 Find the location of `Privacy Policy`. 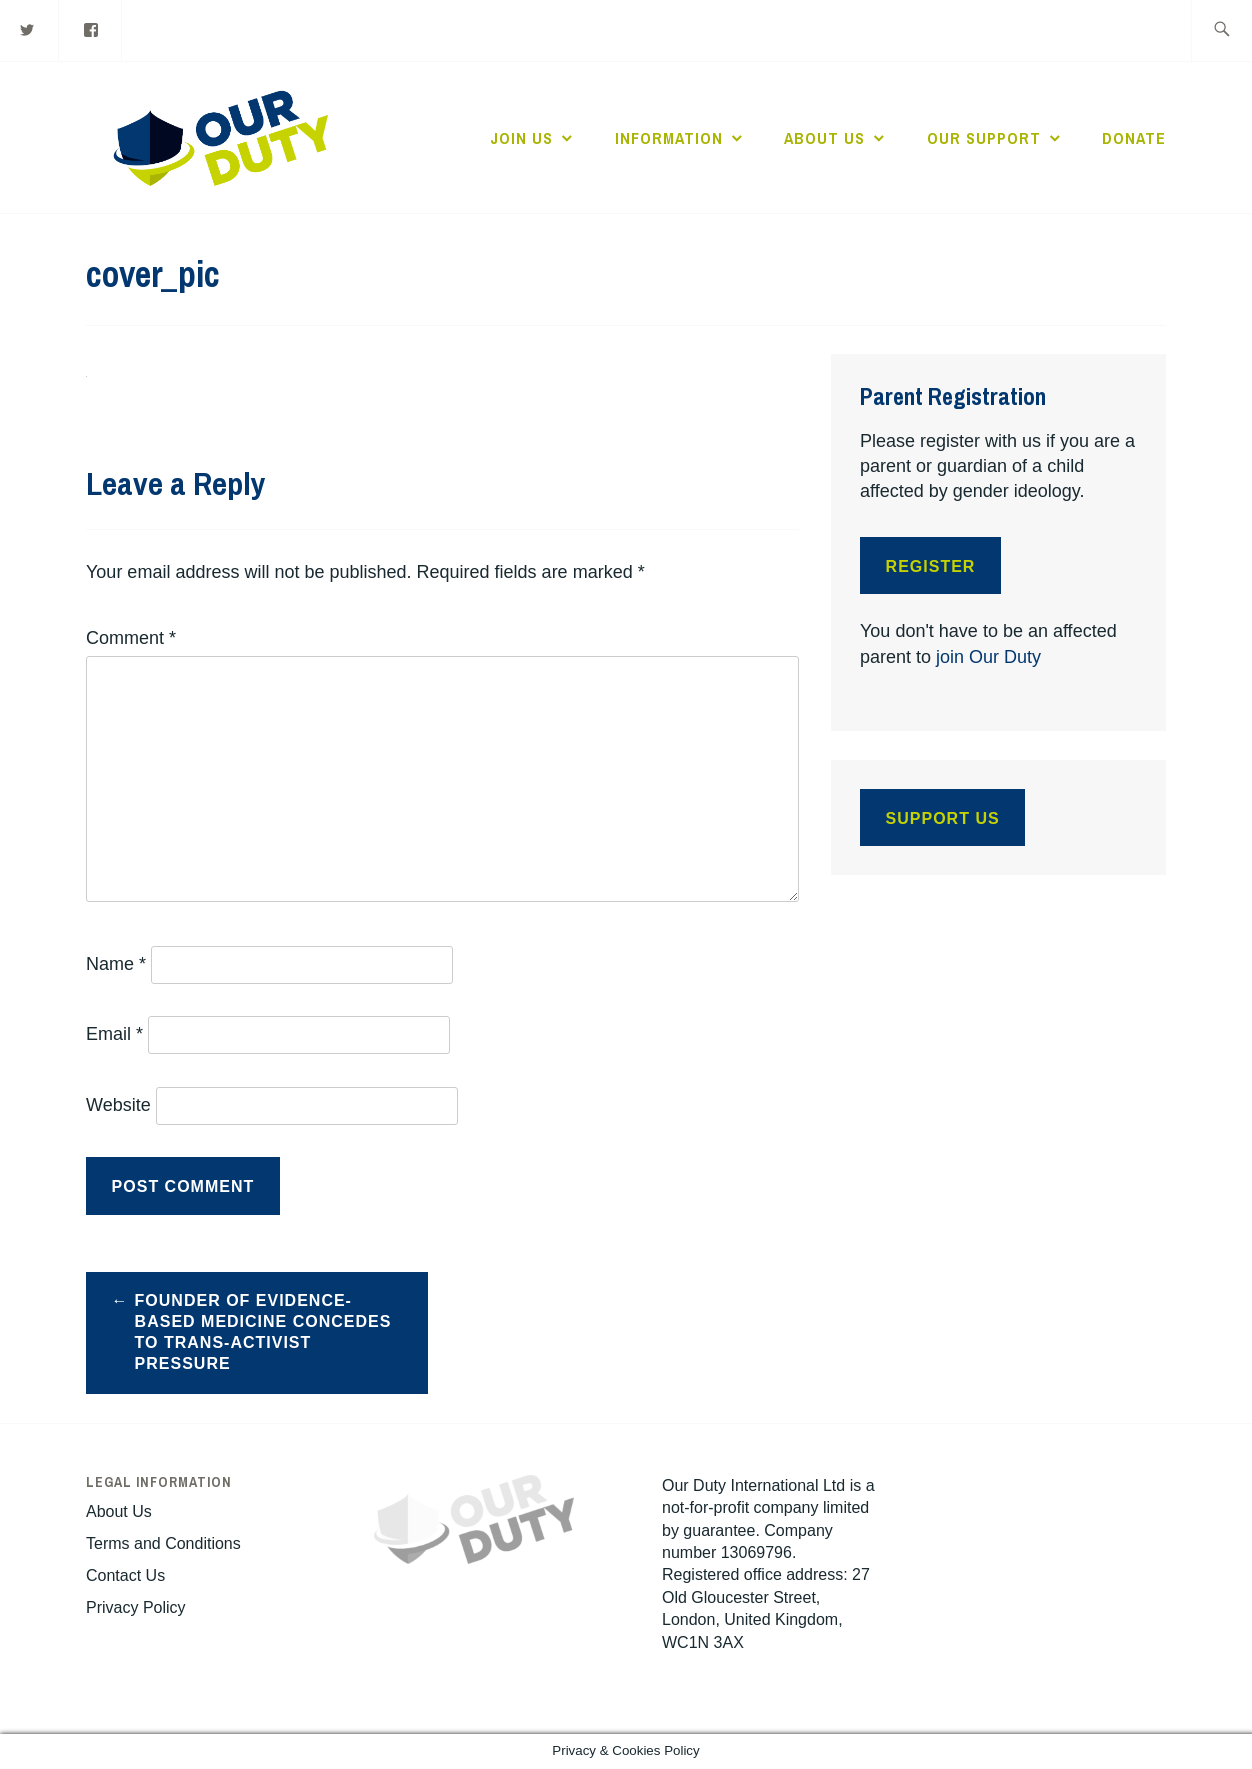

Privacy Policy is located at coordinates (136, 1607).